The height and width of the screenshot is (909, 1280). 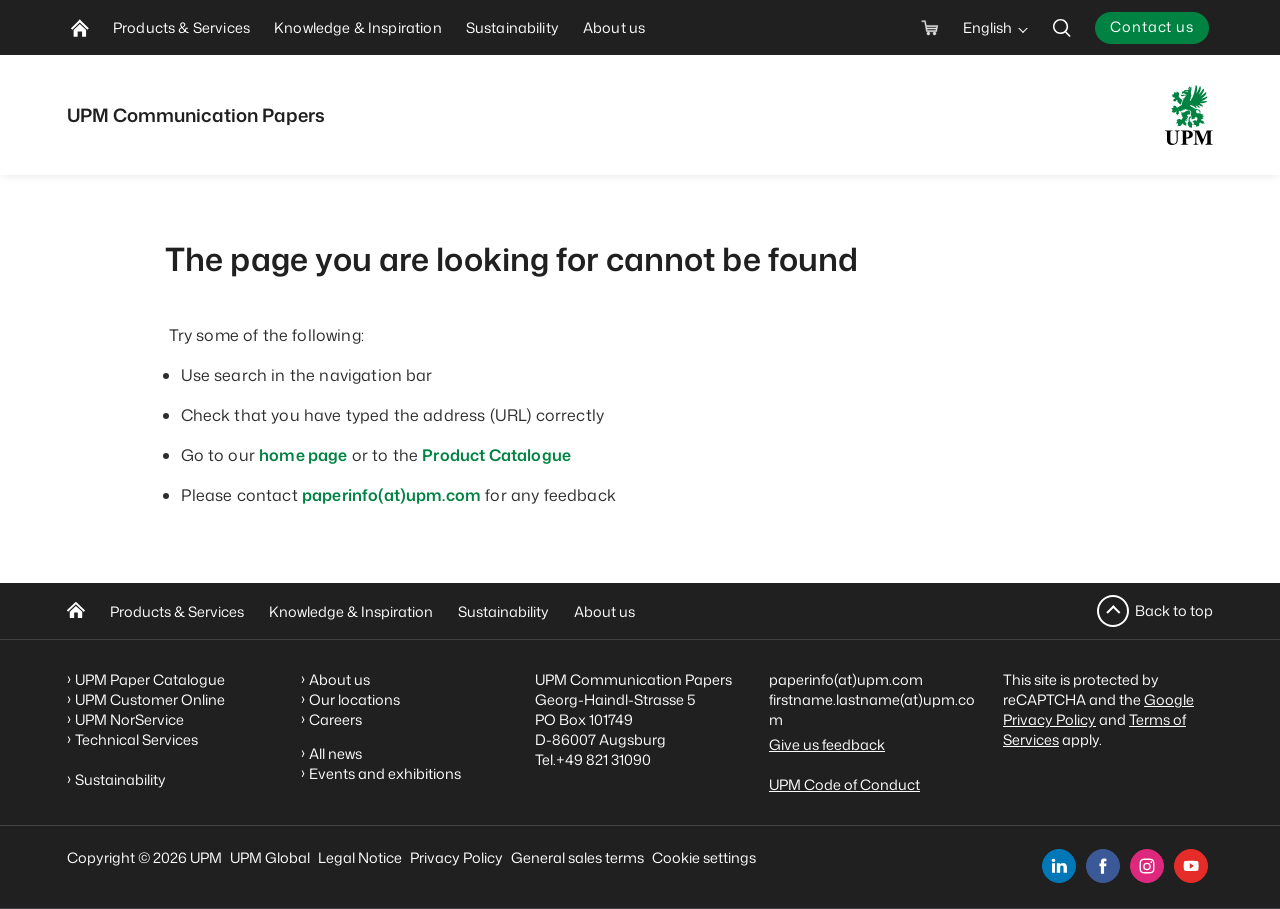 What do you see at coordinates (270, 857) in the screenshot?
I see `UPM Global` at bounding box center [270, 857].